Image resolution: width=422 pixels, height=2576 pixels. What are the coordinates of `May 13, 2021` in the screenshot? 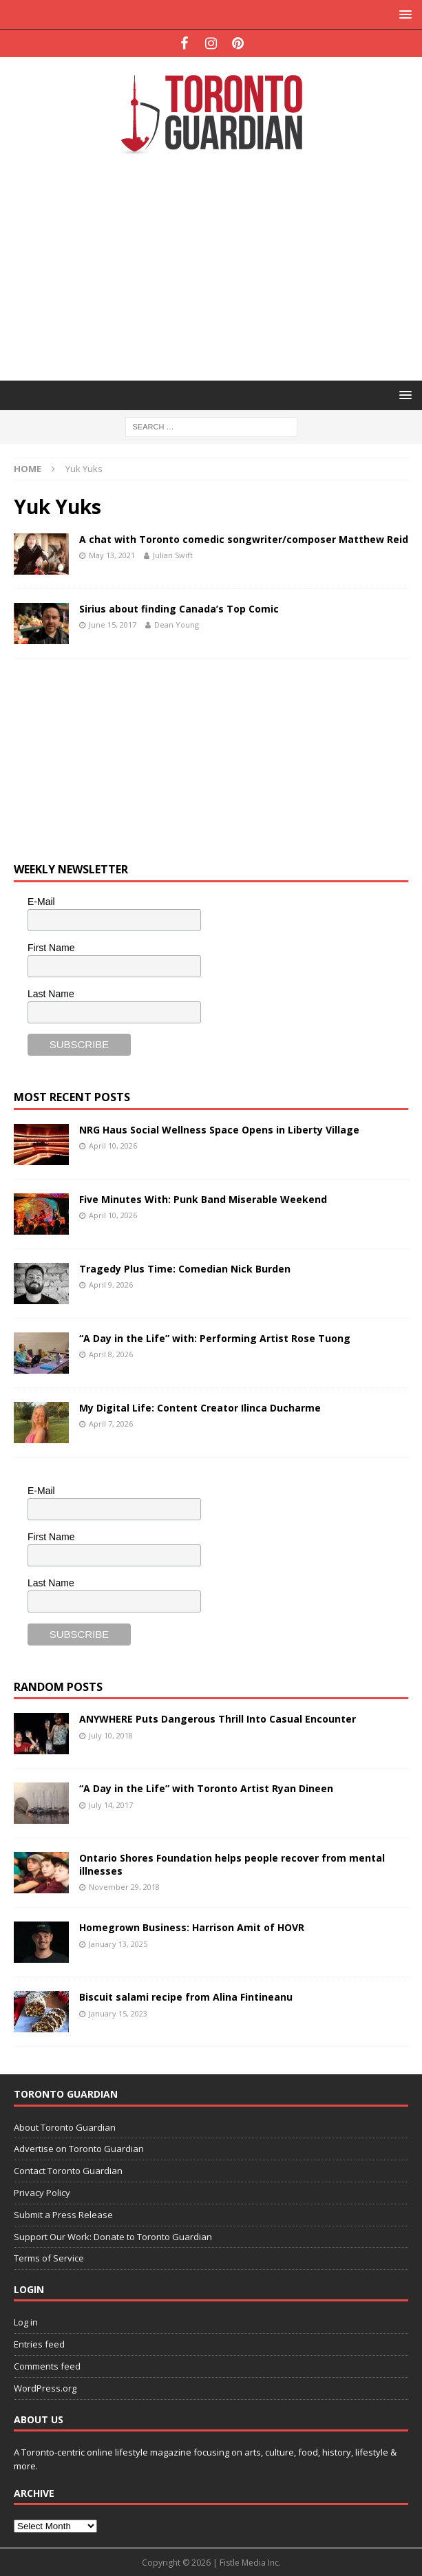 It's located at (112, 555).